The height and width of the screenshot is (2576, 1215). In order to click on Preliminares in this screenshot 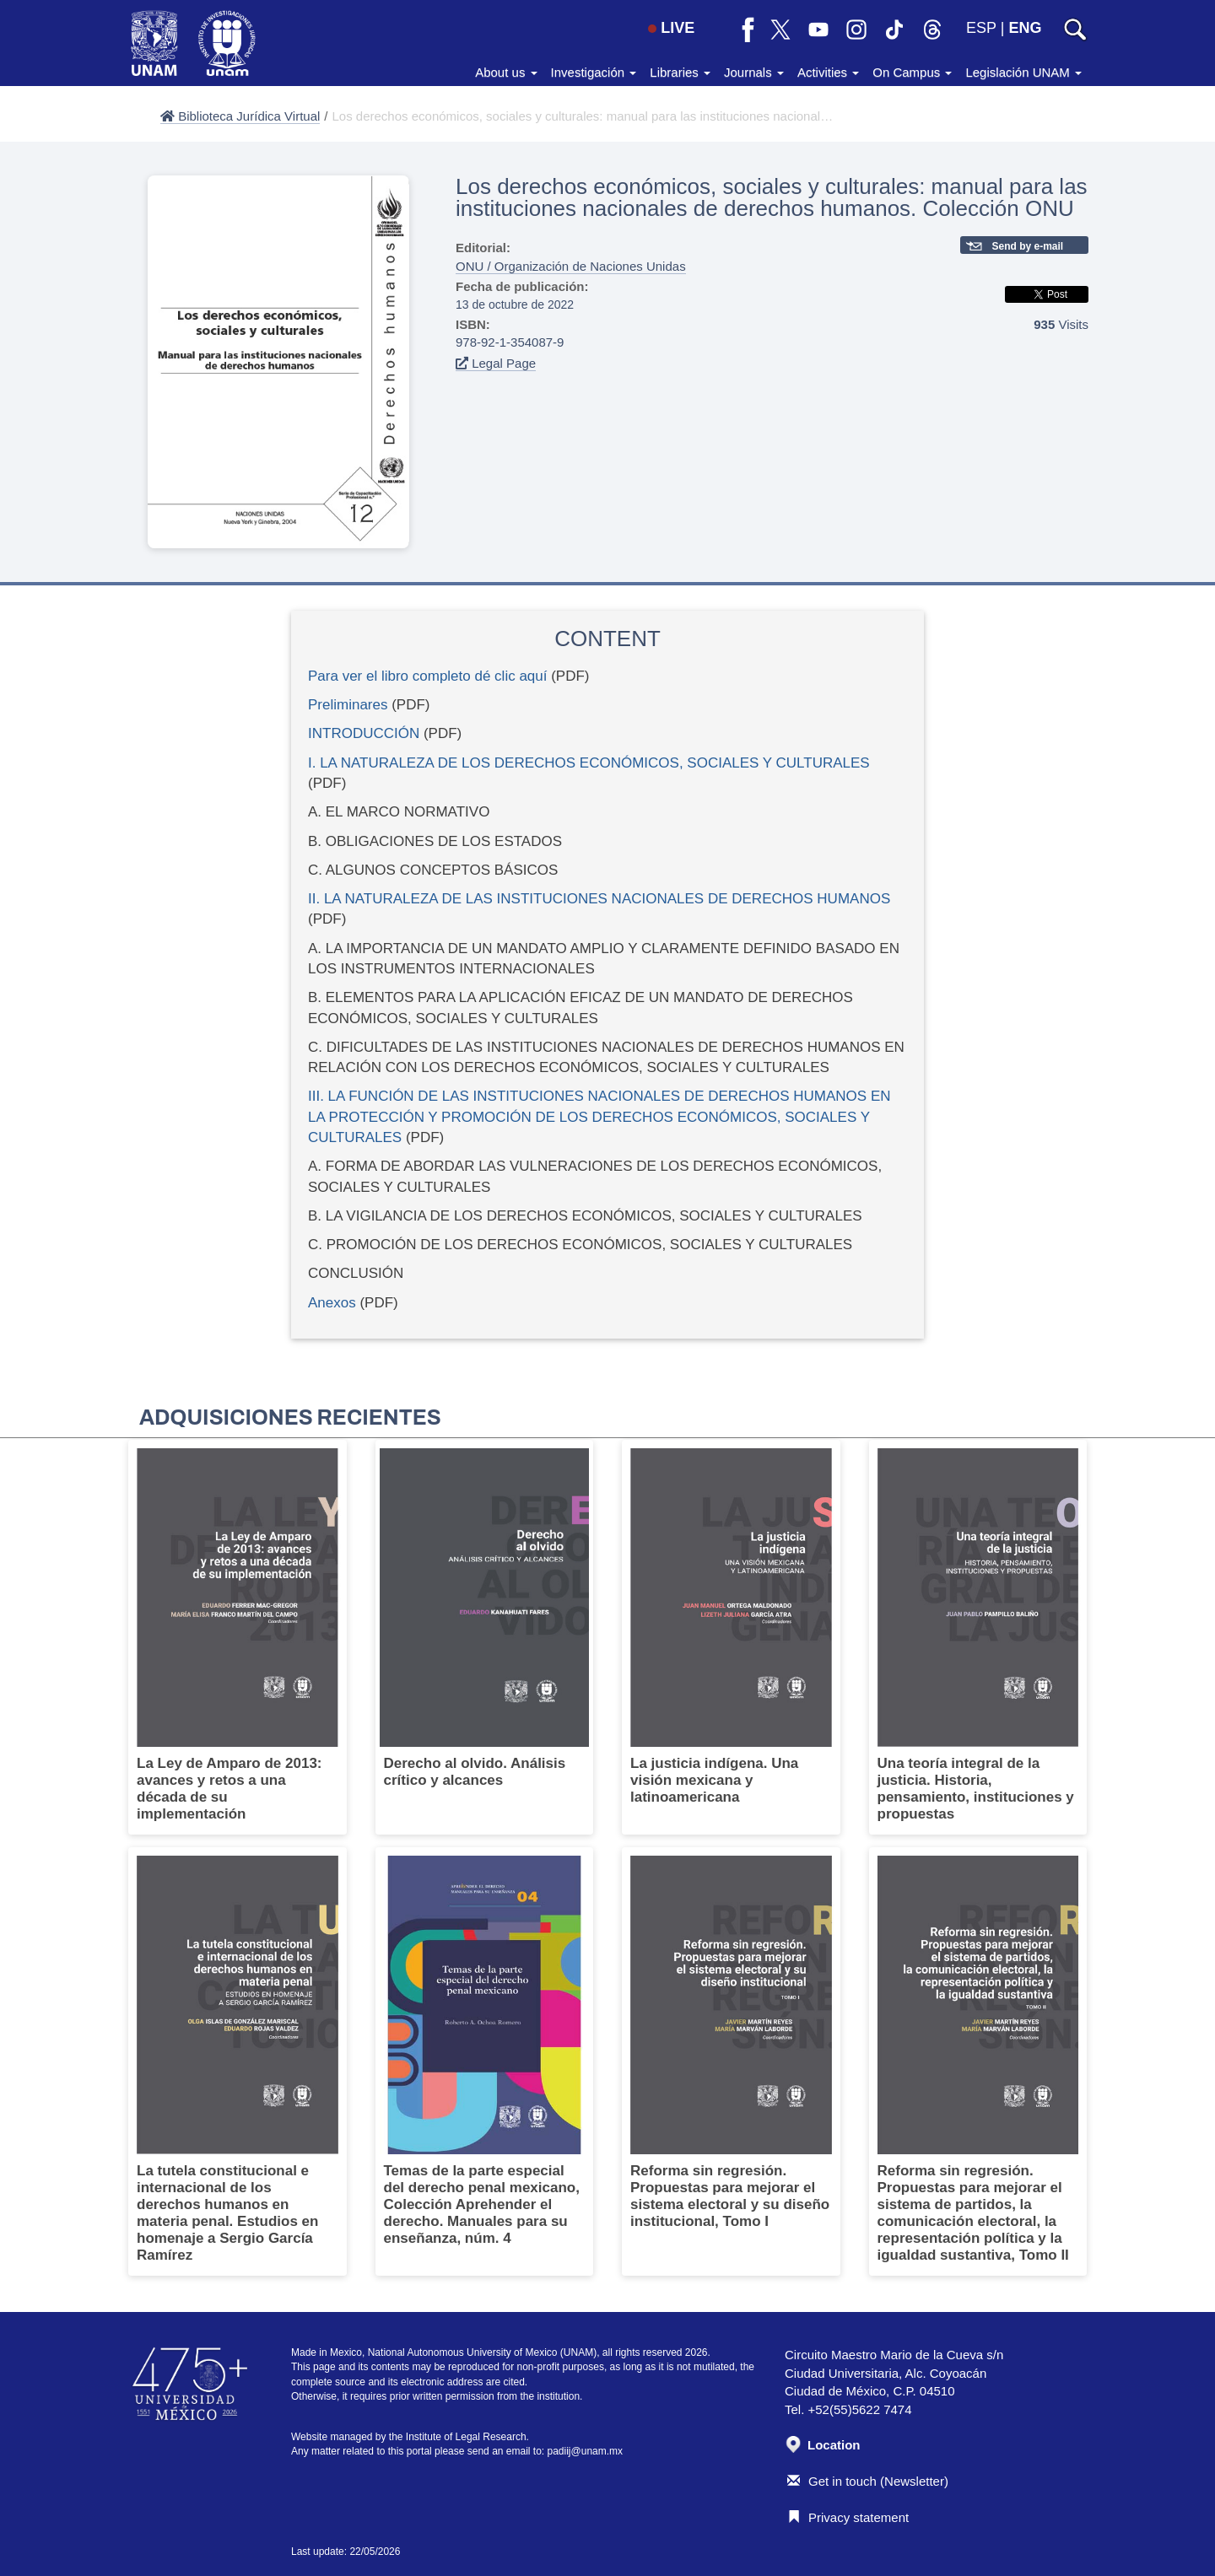, I will do `click(347, 705)`.